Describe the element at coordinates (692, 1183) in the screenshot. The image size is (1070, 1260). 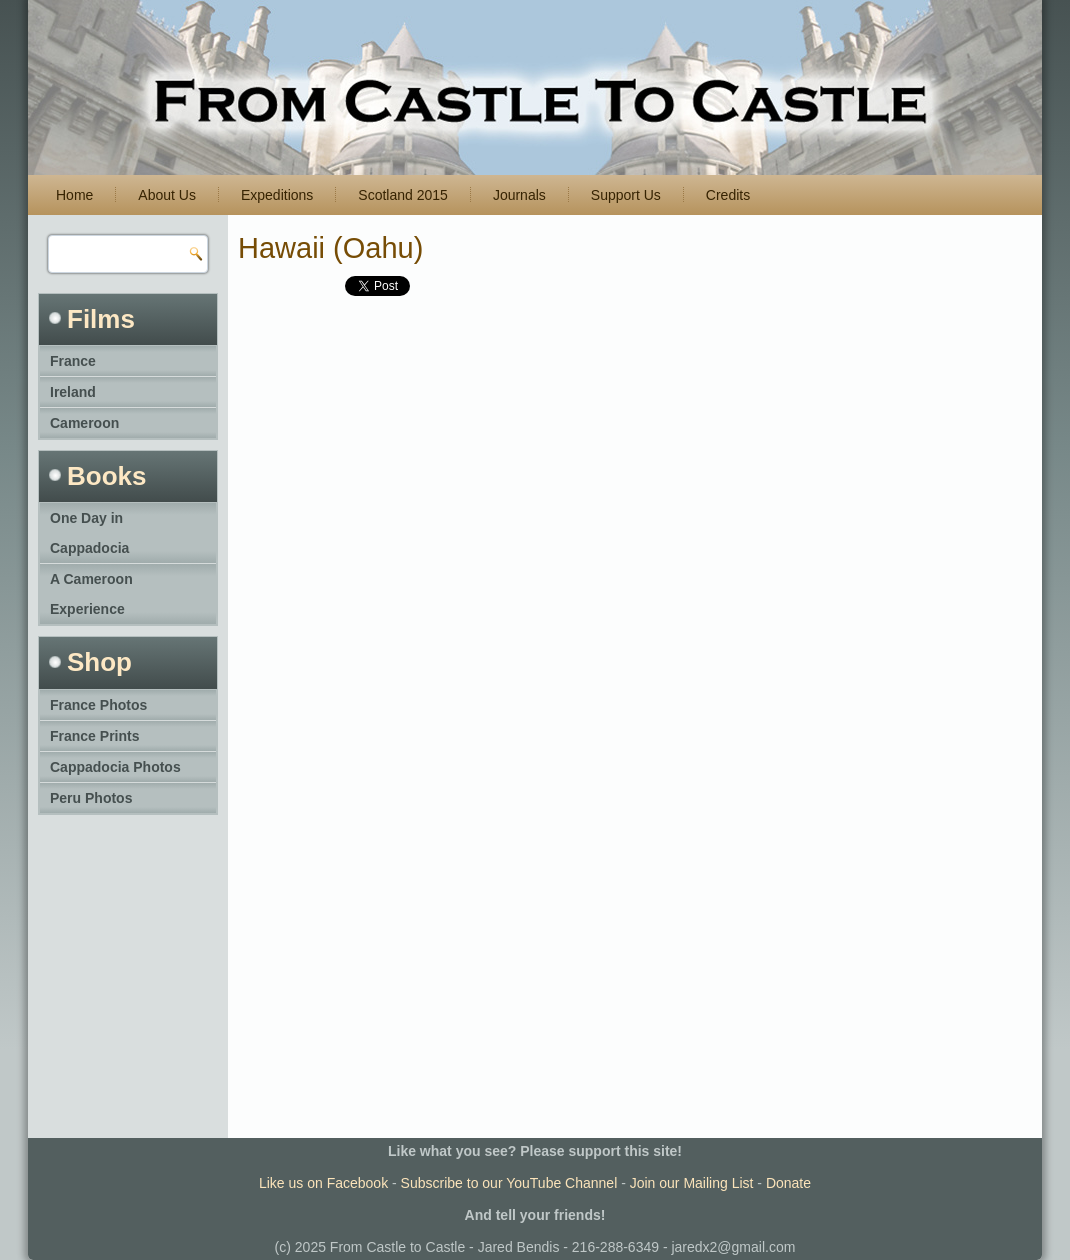
I see `Join our Mailing List` at that location.